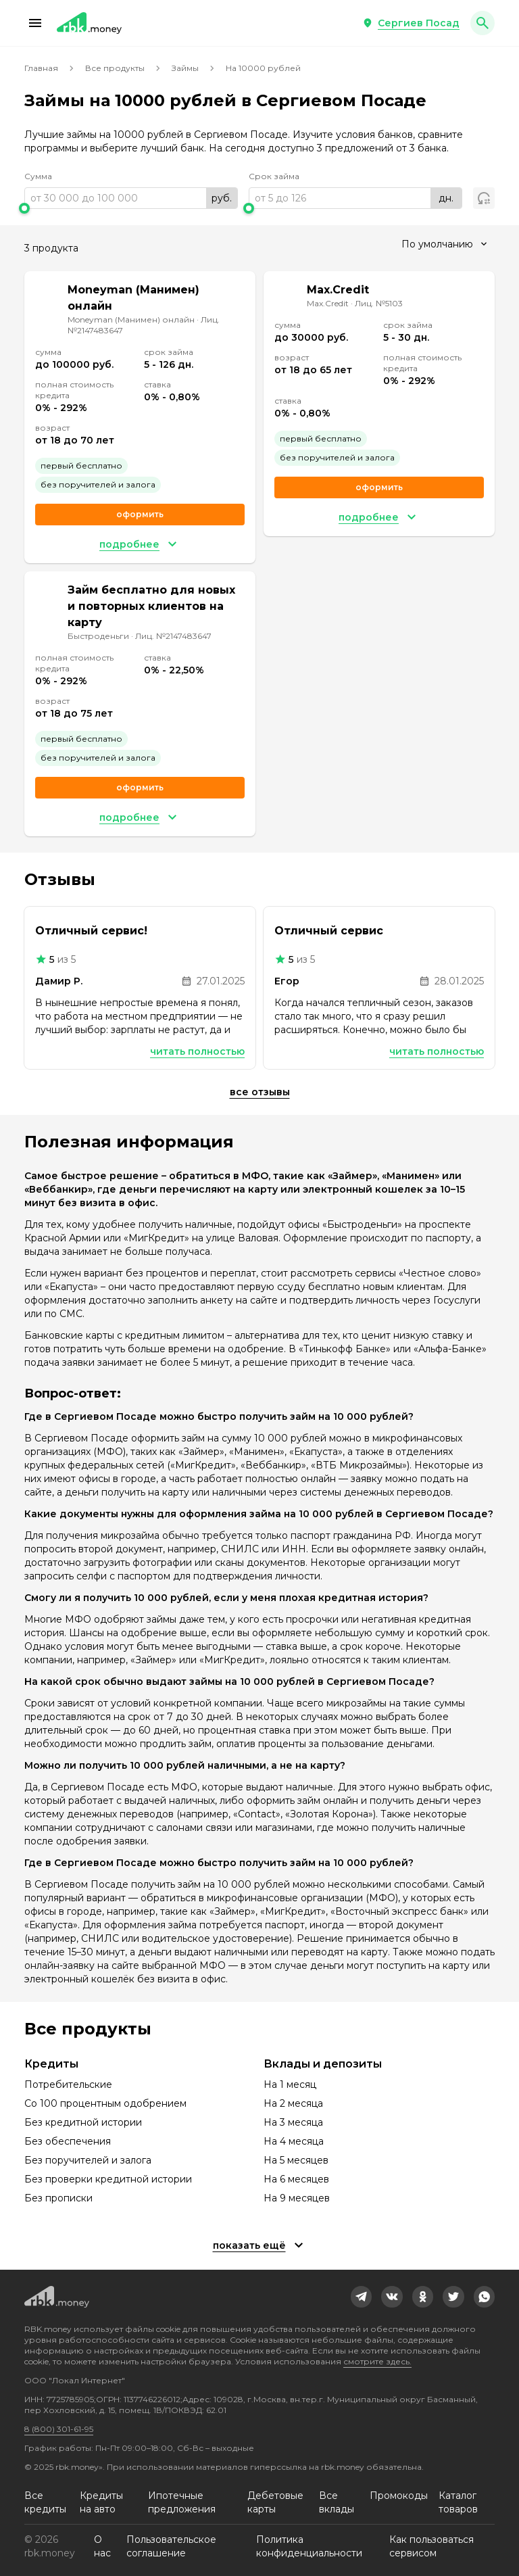 This screenshot has height=2576, width=519. I want to click on На 4 месяца, so click(294, 2141).